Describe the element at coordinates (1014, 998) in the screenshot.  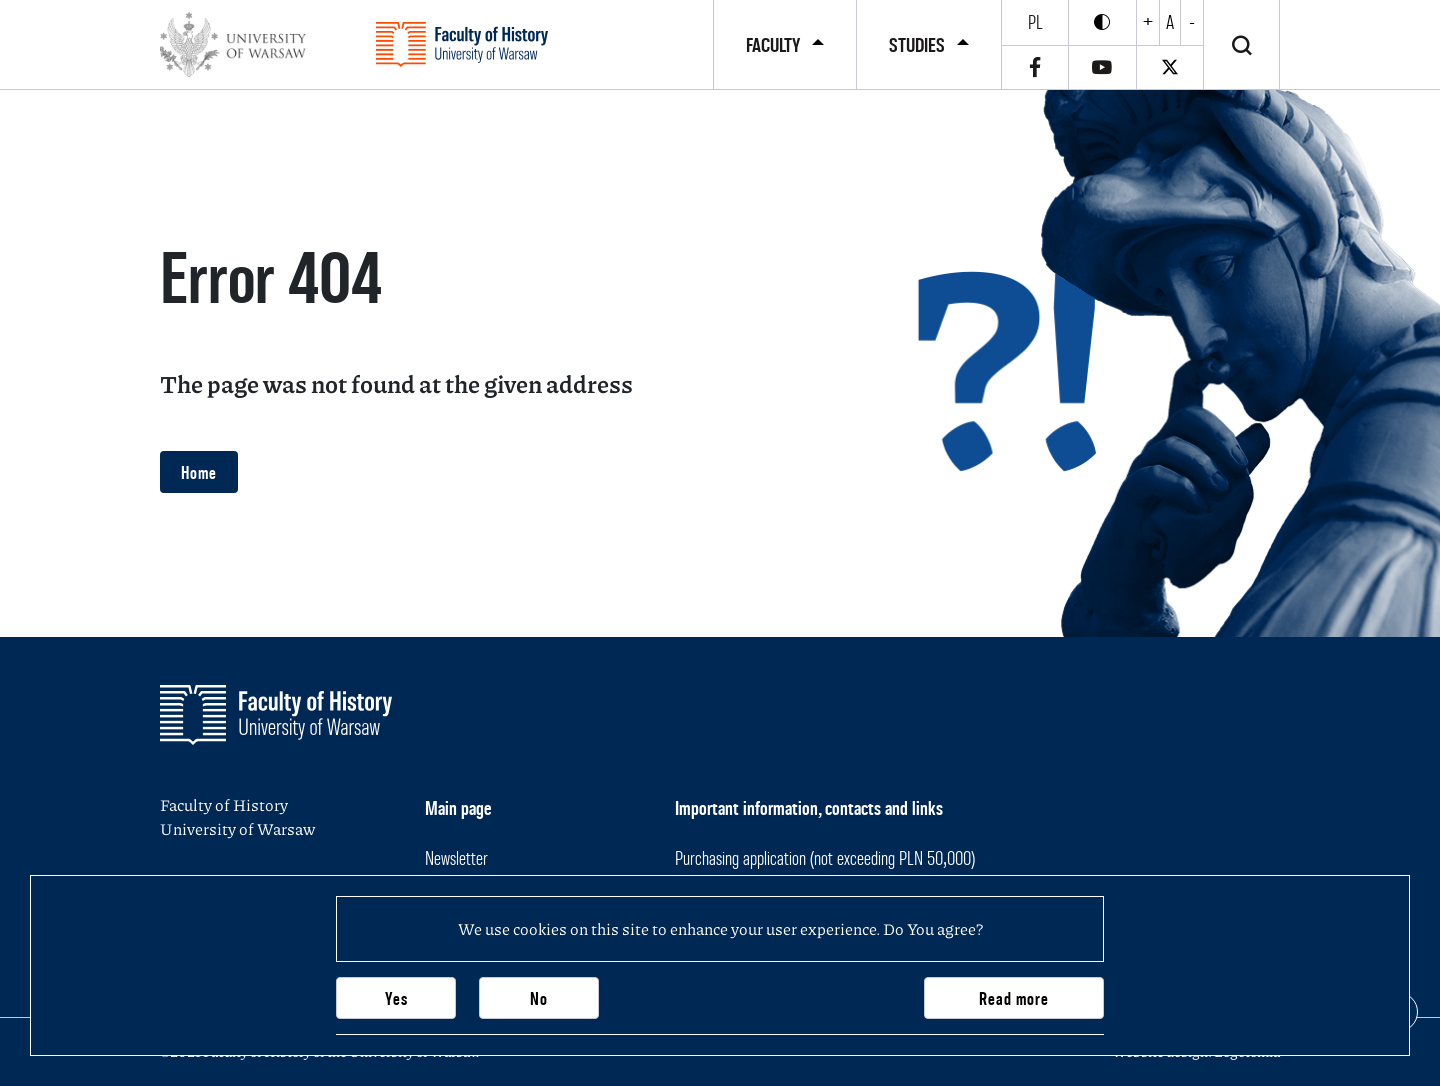
I see `Read more` at that location.